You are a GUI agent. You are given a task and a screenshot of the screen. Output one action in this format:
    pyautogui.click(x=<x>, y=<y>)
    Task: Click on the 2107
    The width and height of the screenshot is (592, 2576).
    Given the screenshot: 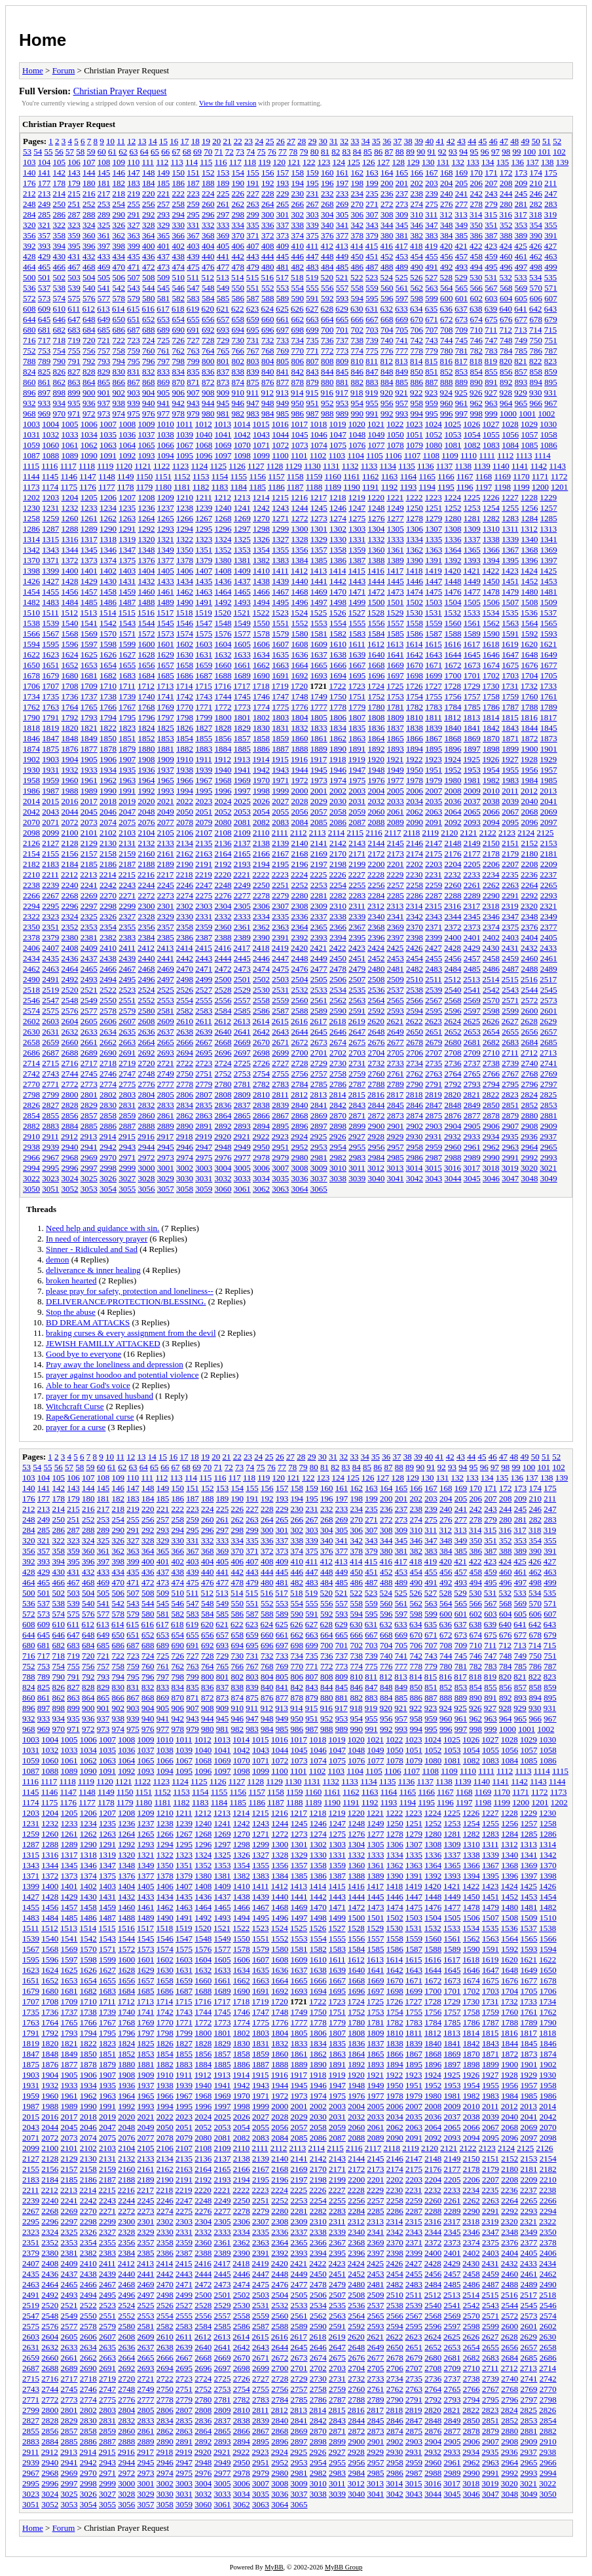 What is the action you would take?
    pyautogui.click(x=203, y=832)
    